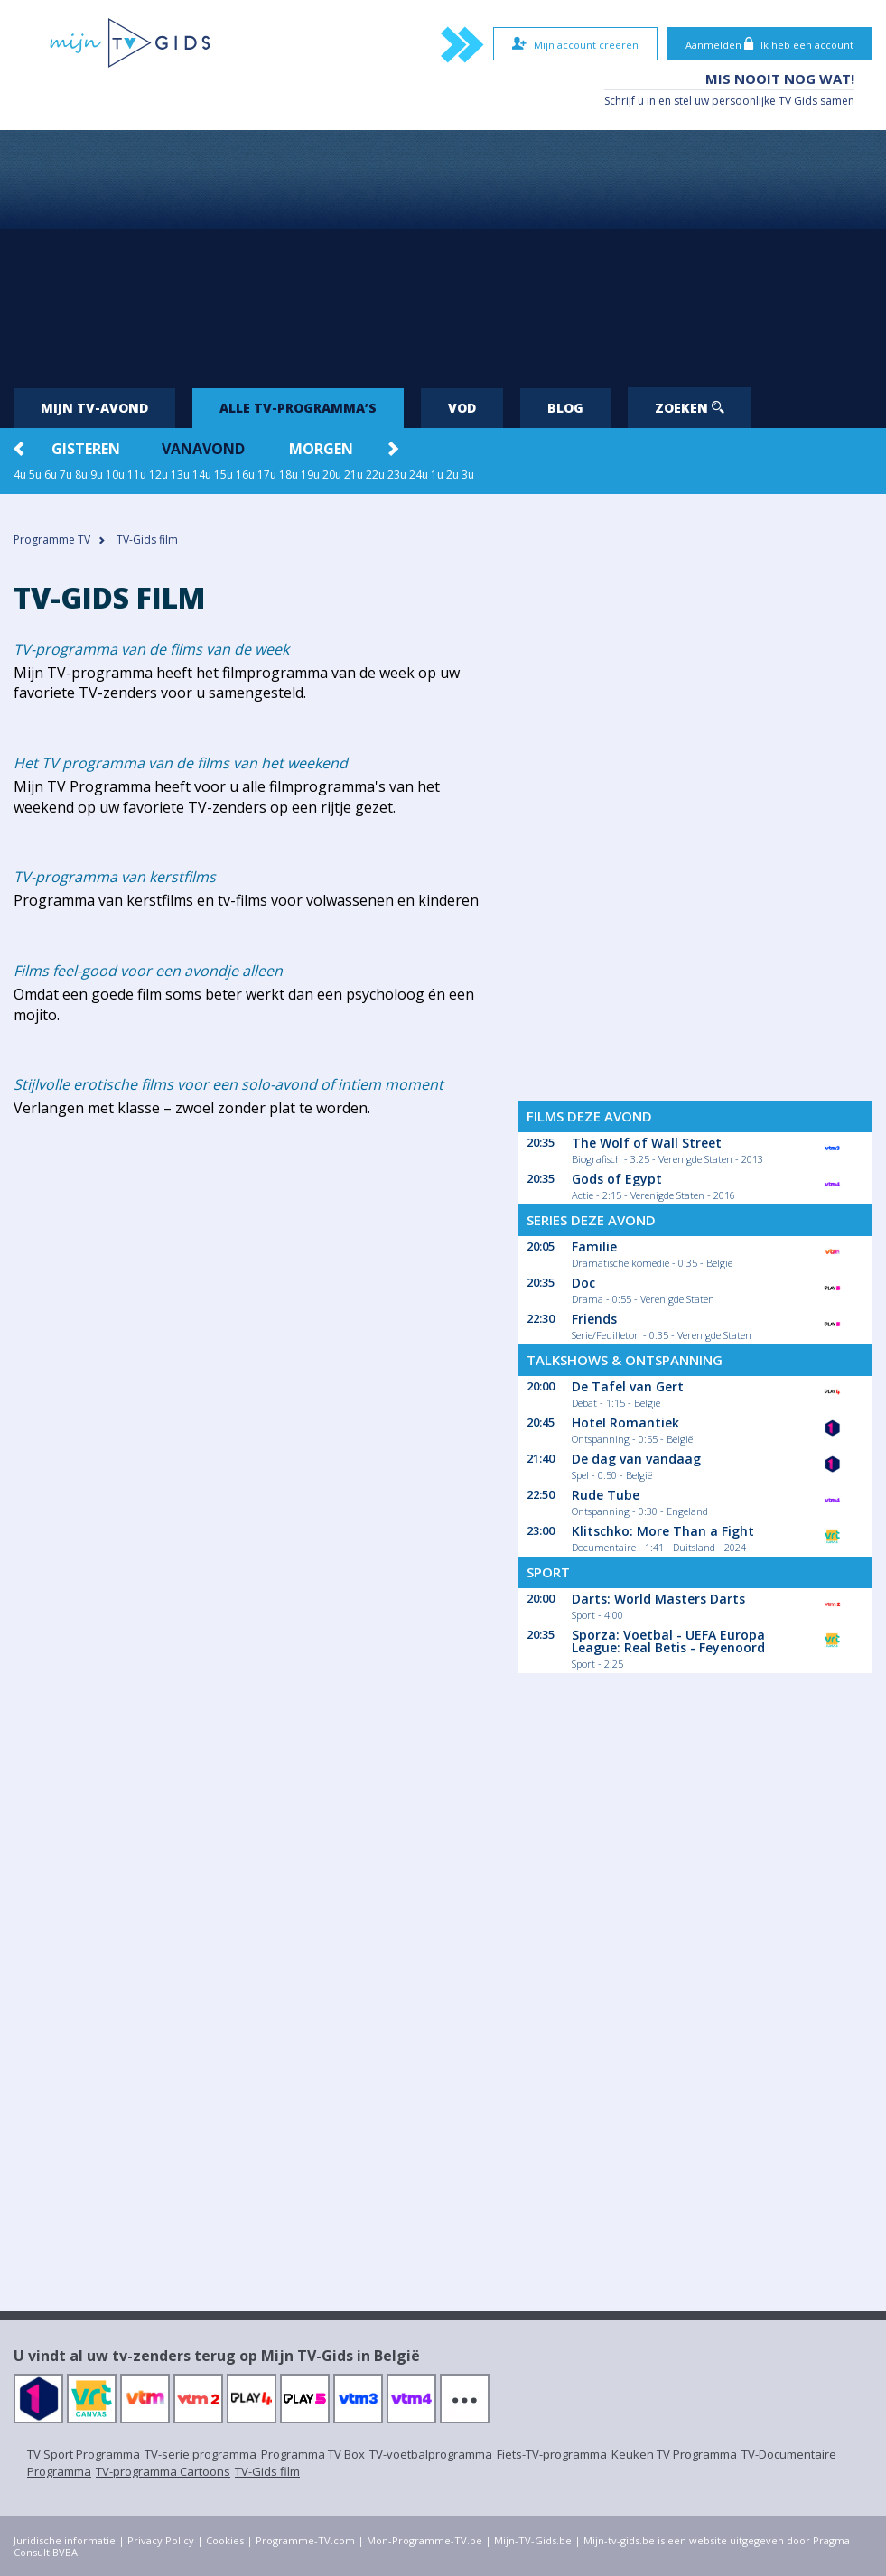 The width and height of the screenshot is (886, 2576). I want to click on 8u, so click(81, 474).